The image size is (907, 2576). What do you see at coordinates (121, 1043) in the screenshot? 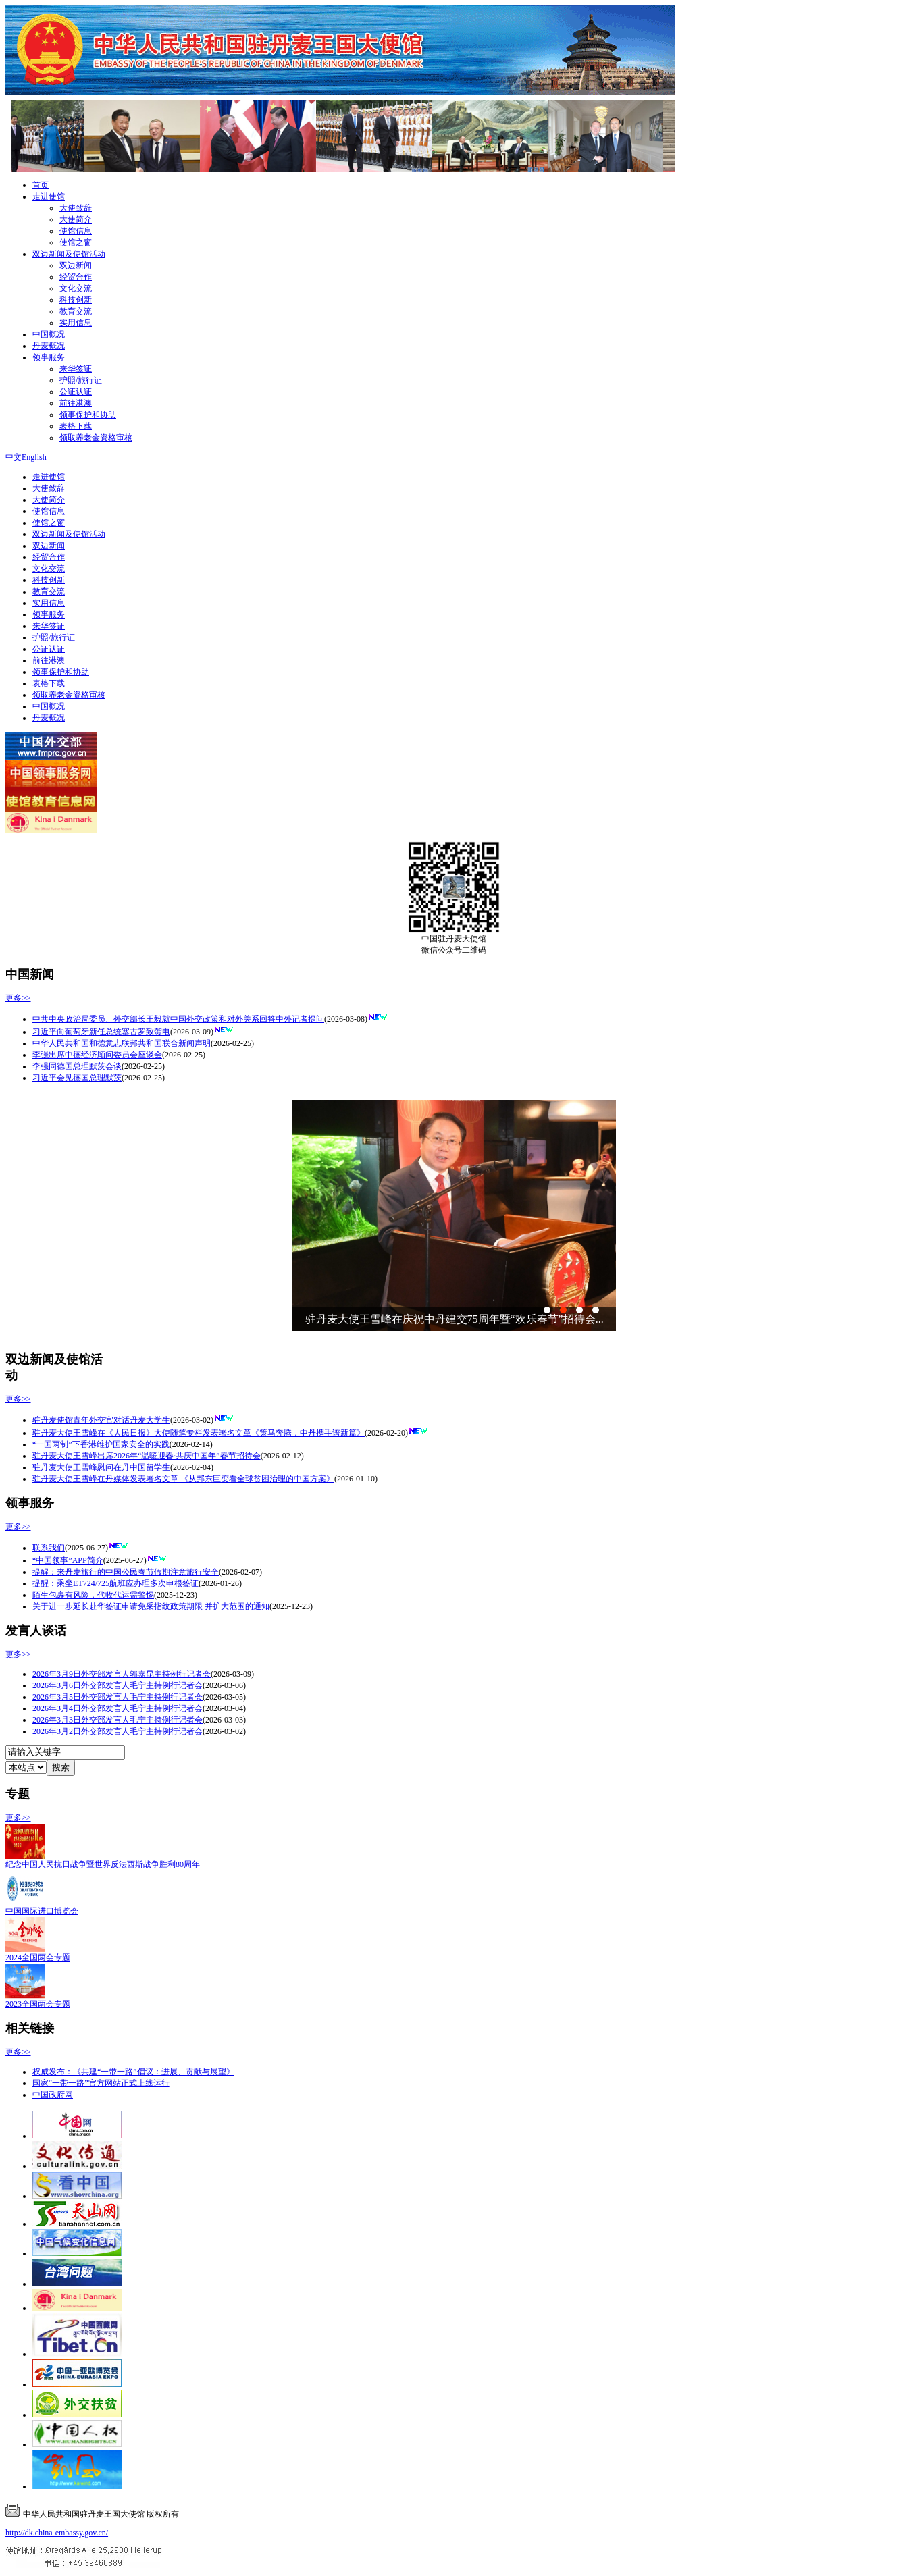
I see `中华人民共和国和德意志联邦共和国联合新闻声明` at bounding box center [121, 1043].